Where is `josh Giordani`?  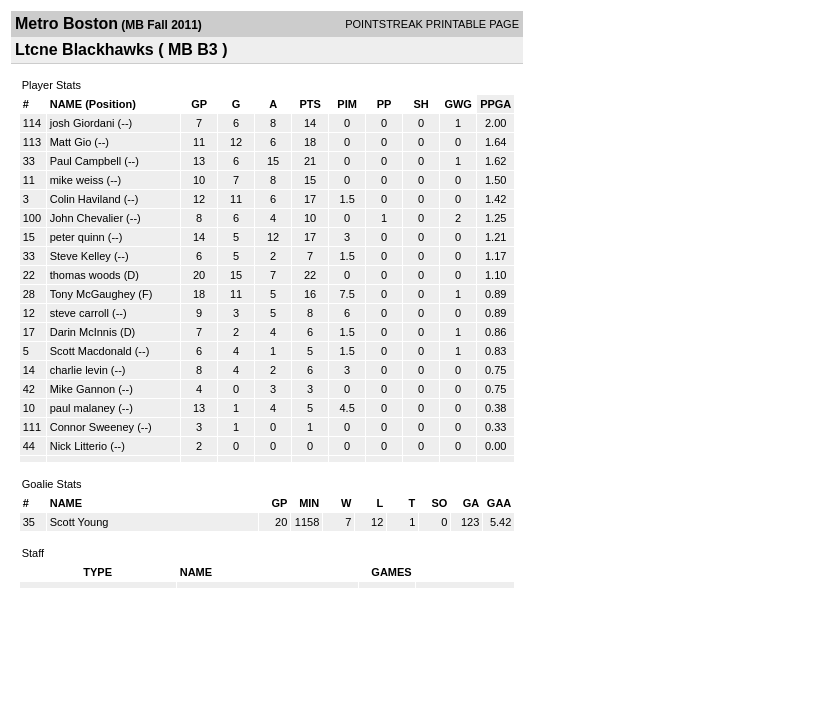
josh Giordani is located at coordinates (82, 123).